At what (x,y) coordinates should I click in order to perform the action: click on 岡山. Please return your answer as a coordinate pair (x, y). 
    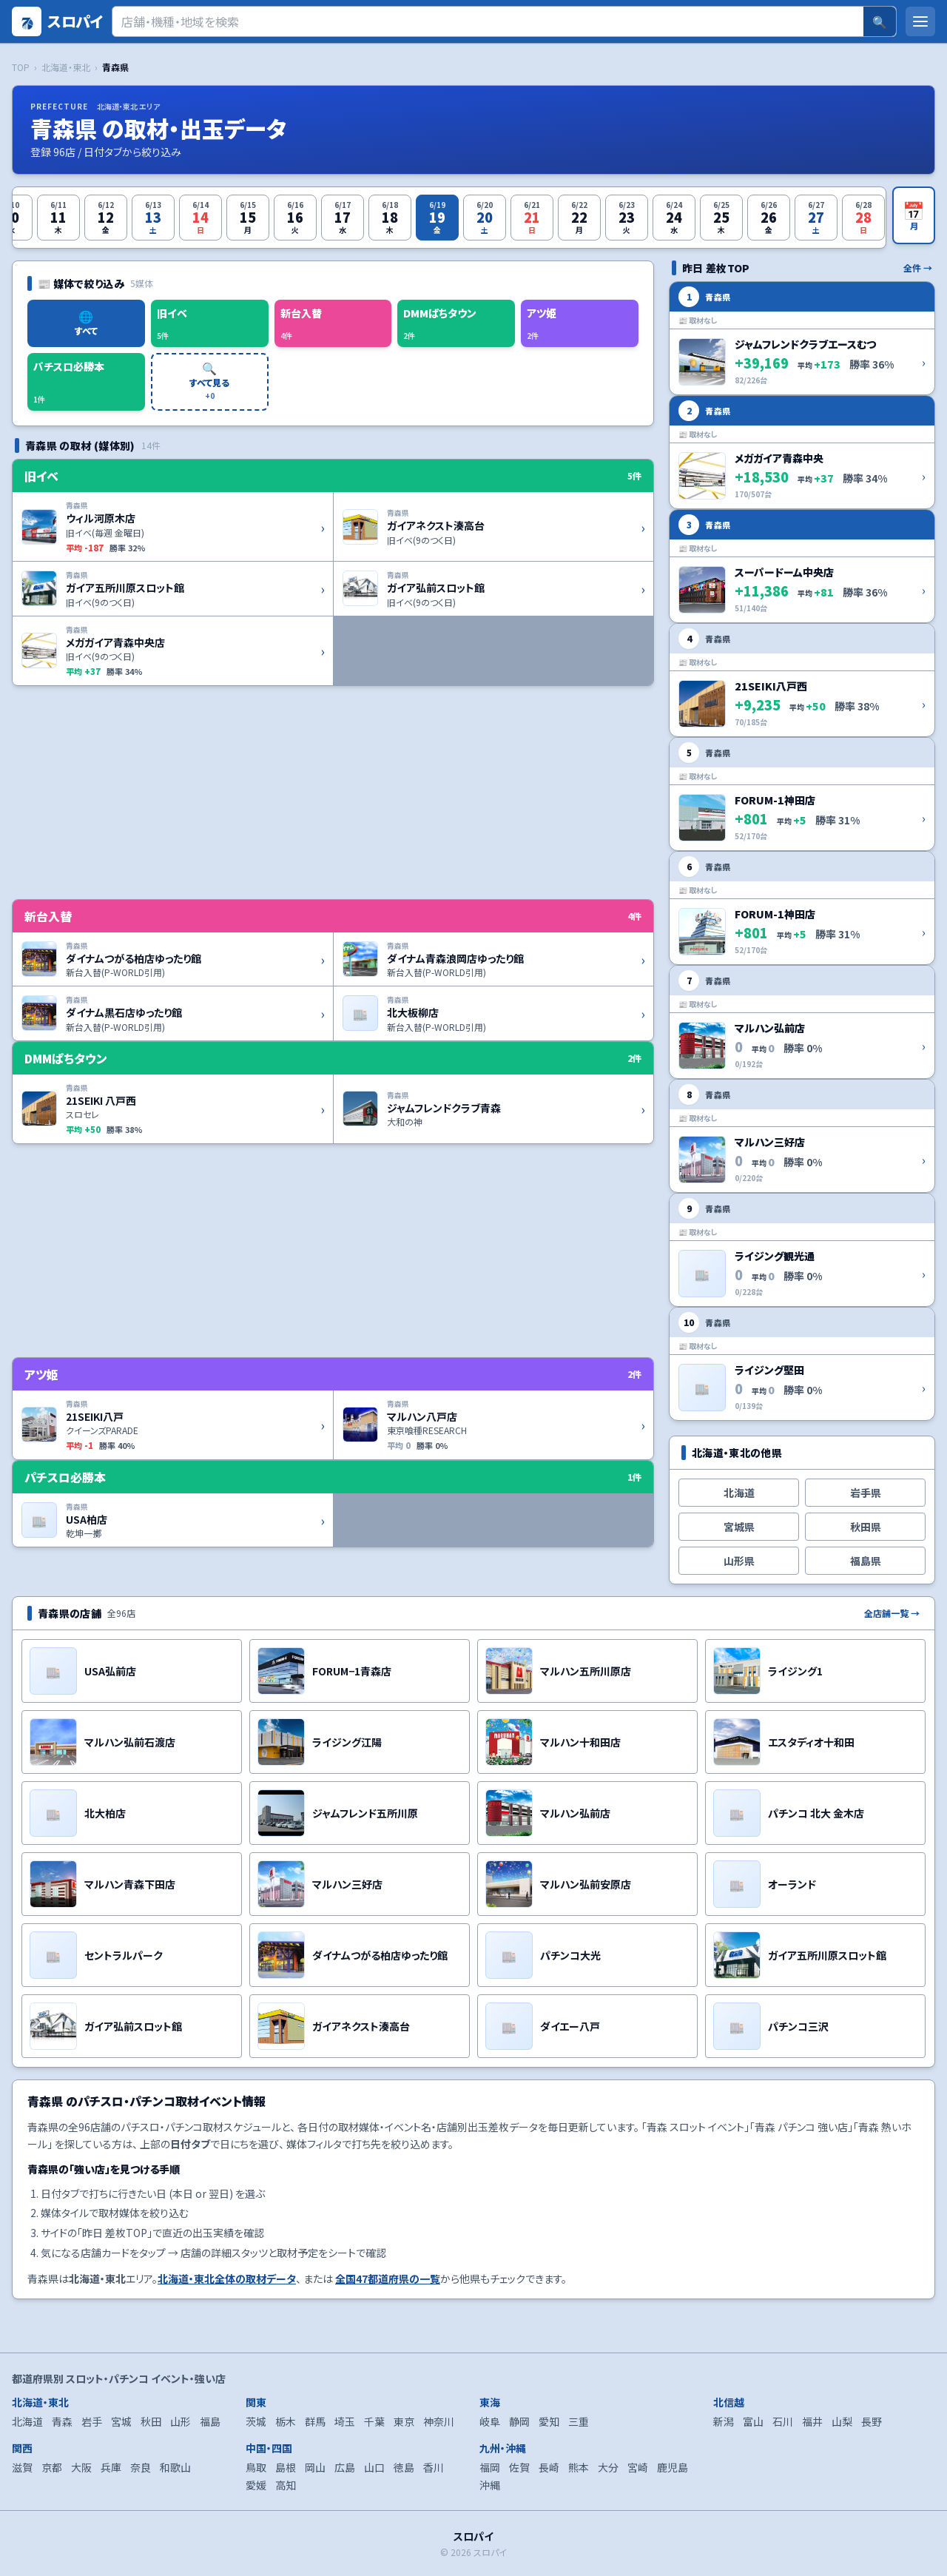
    Looking at the image, I should click on (315, 2467).